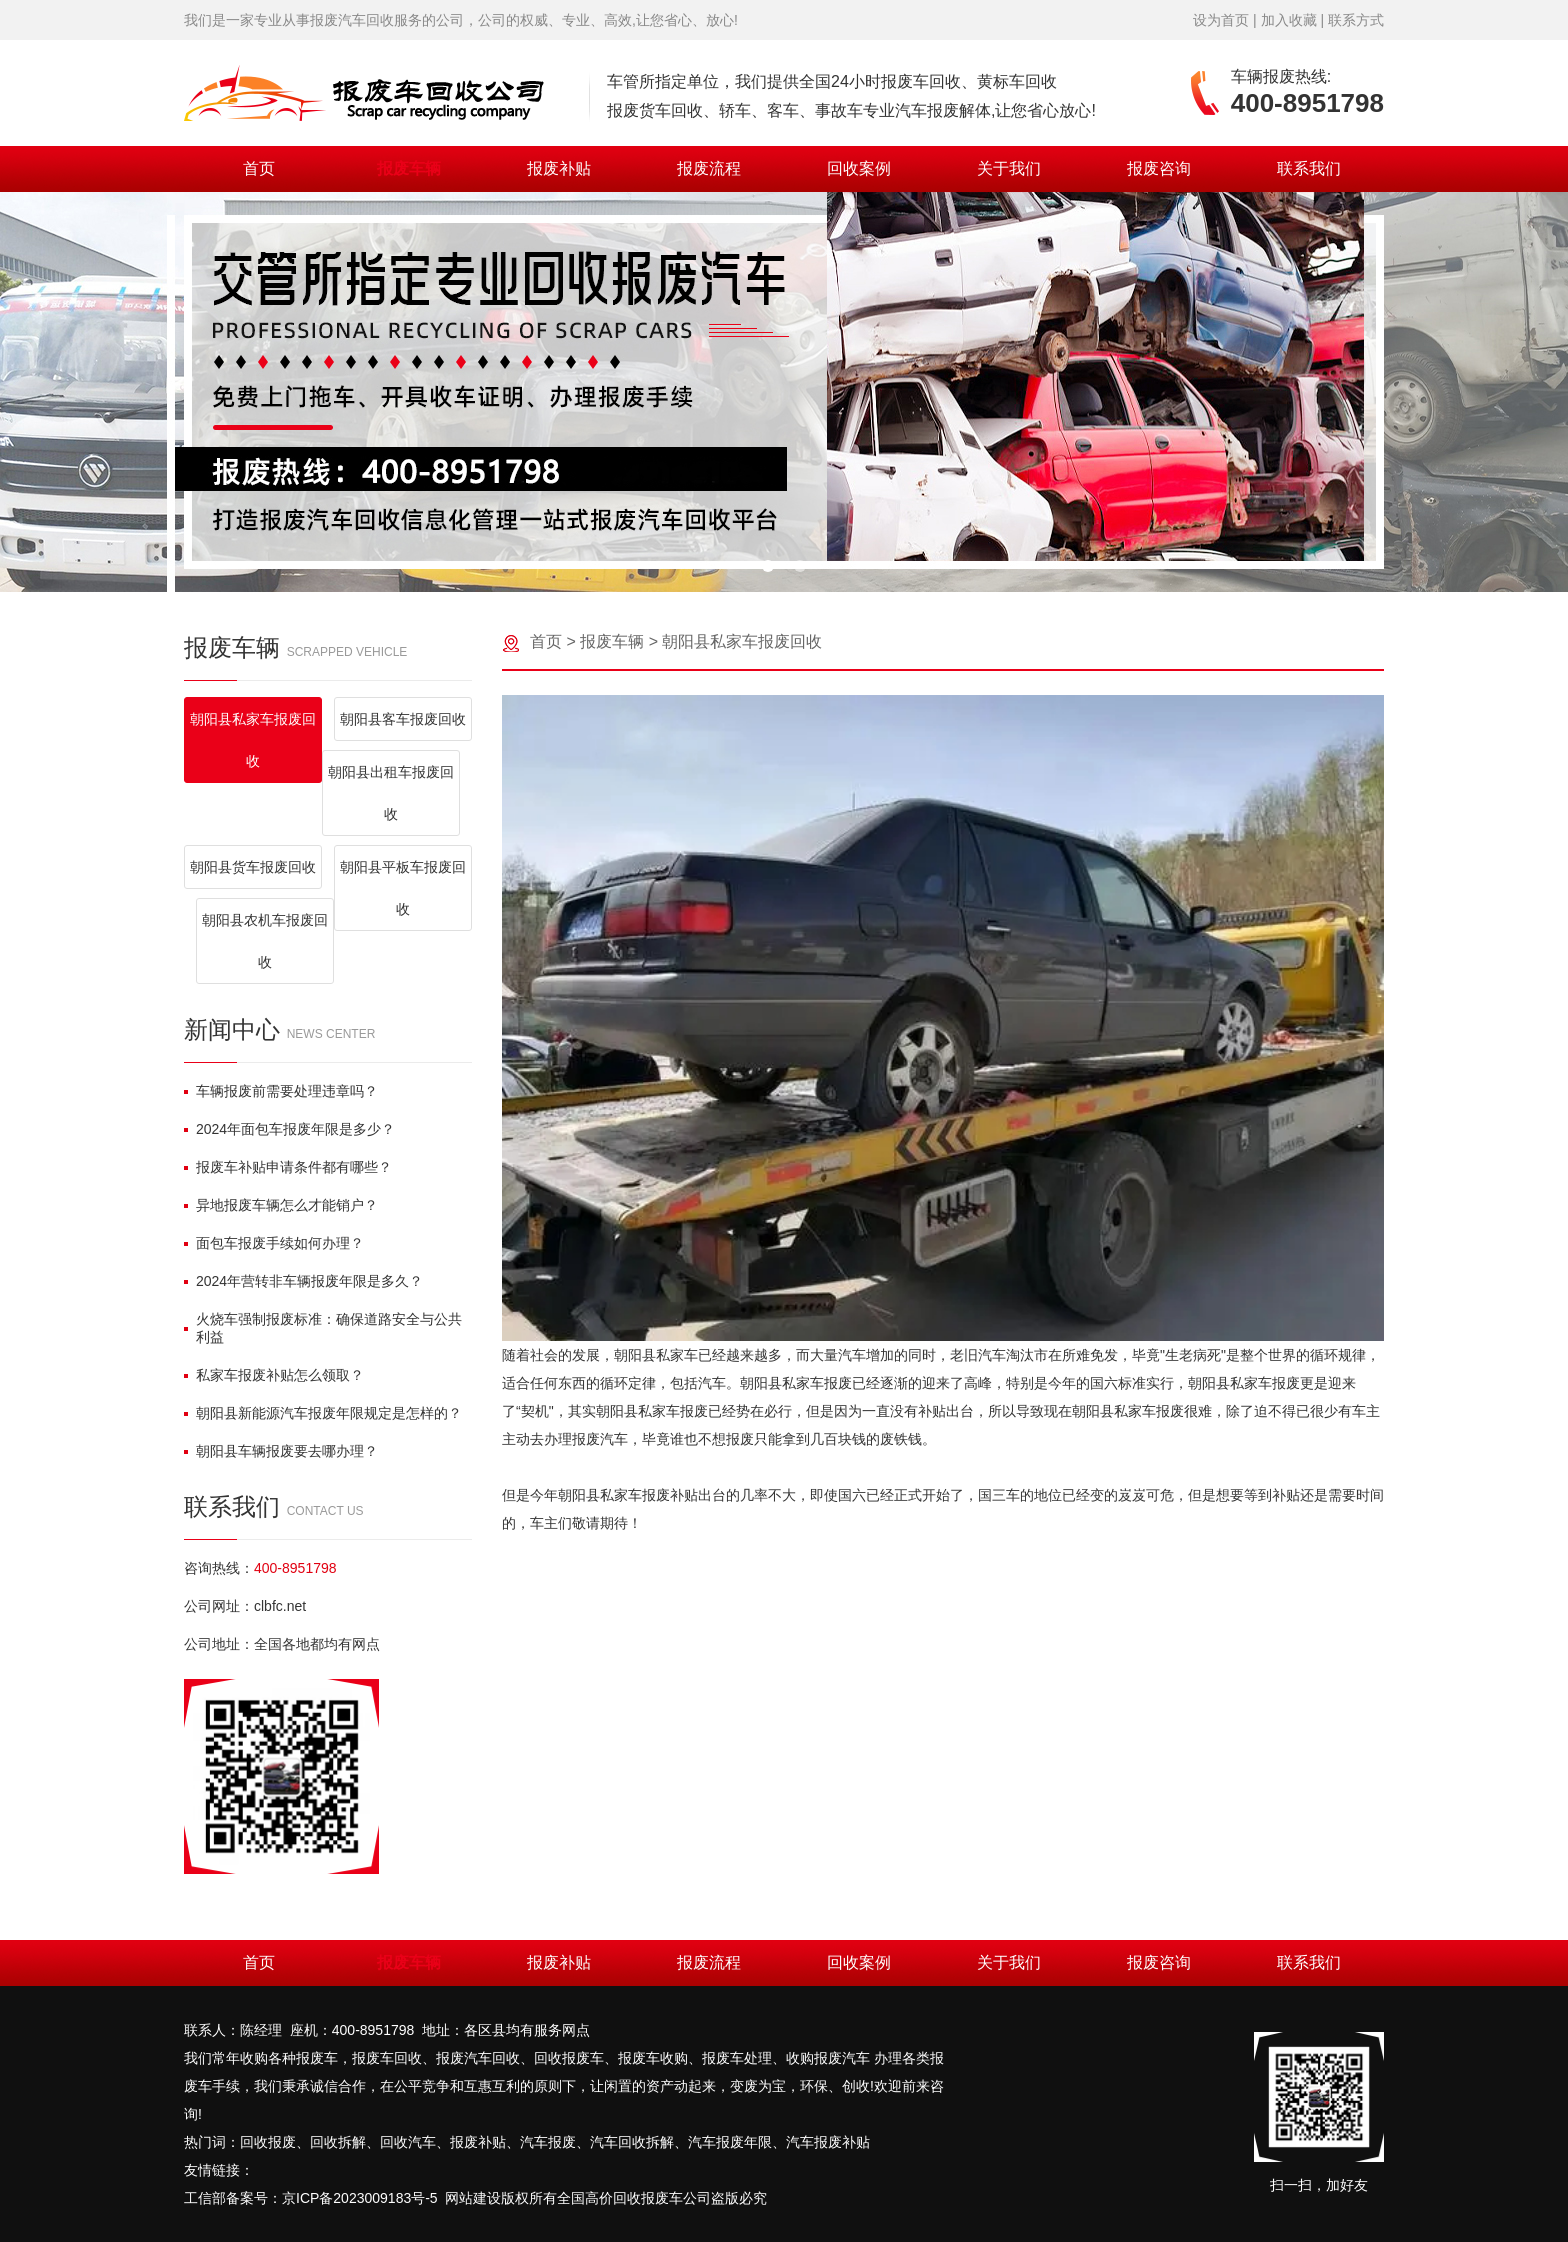 The width and height of the screenshot is (1568, 2242). Describe the element at coordinates (289, 1129) in the screenshot. I see `2024年面包车报废年限是多少？` at that location.